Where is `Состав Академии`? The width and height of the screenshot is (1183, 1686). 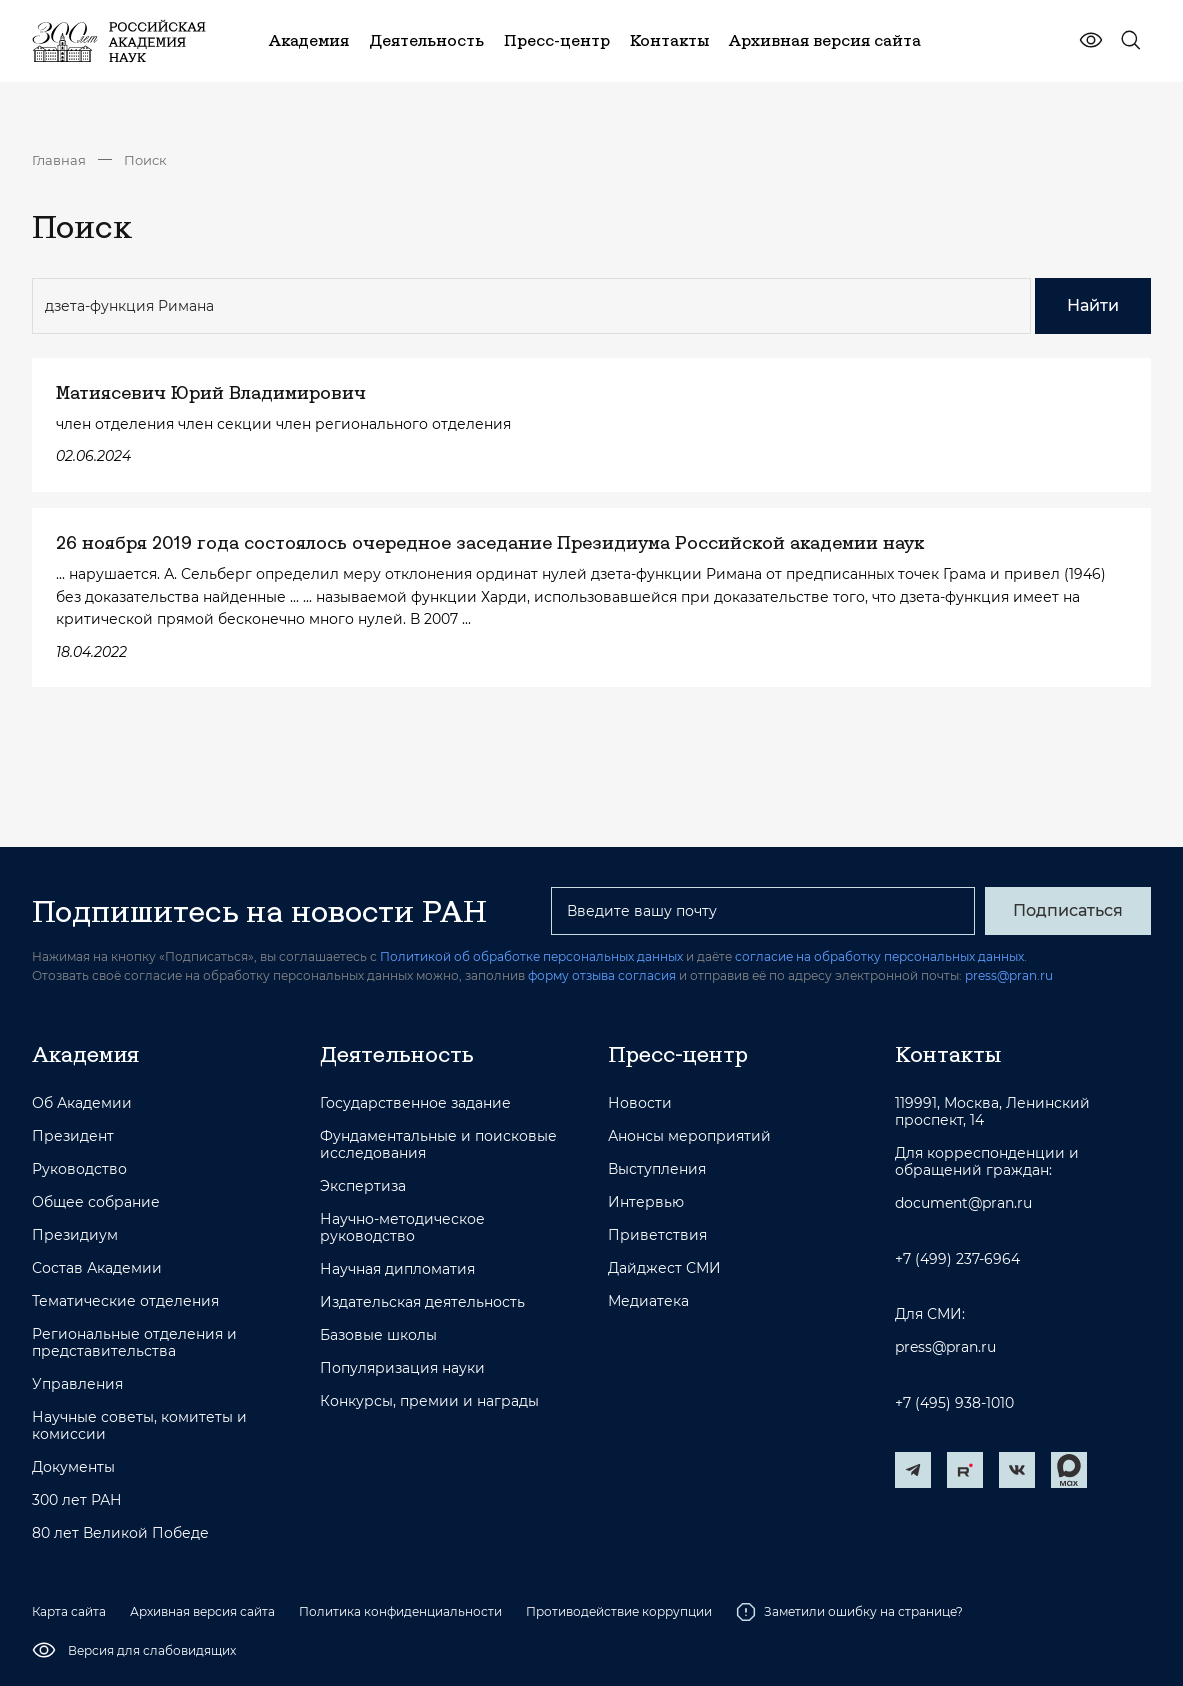
Состав Академии is located at coordinates (97, 1268).